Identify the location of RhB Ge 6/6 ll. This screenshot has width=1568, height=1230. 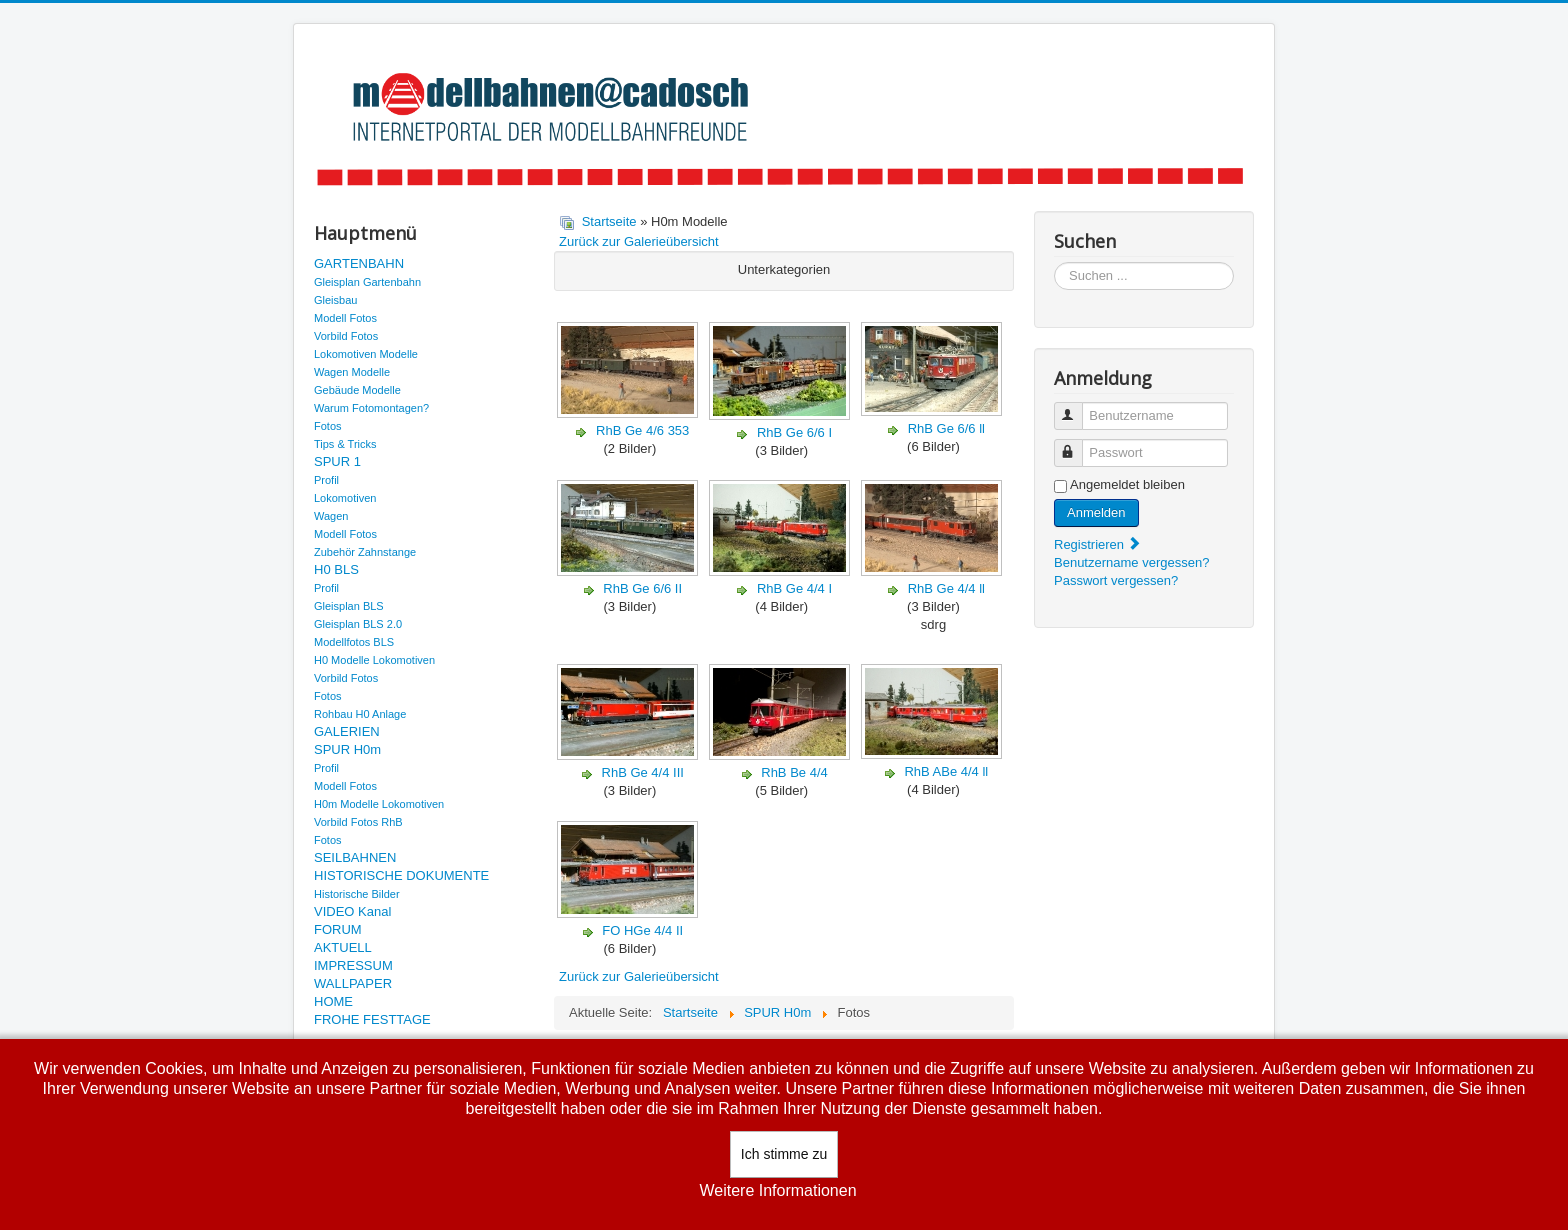
(946, 428).